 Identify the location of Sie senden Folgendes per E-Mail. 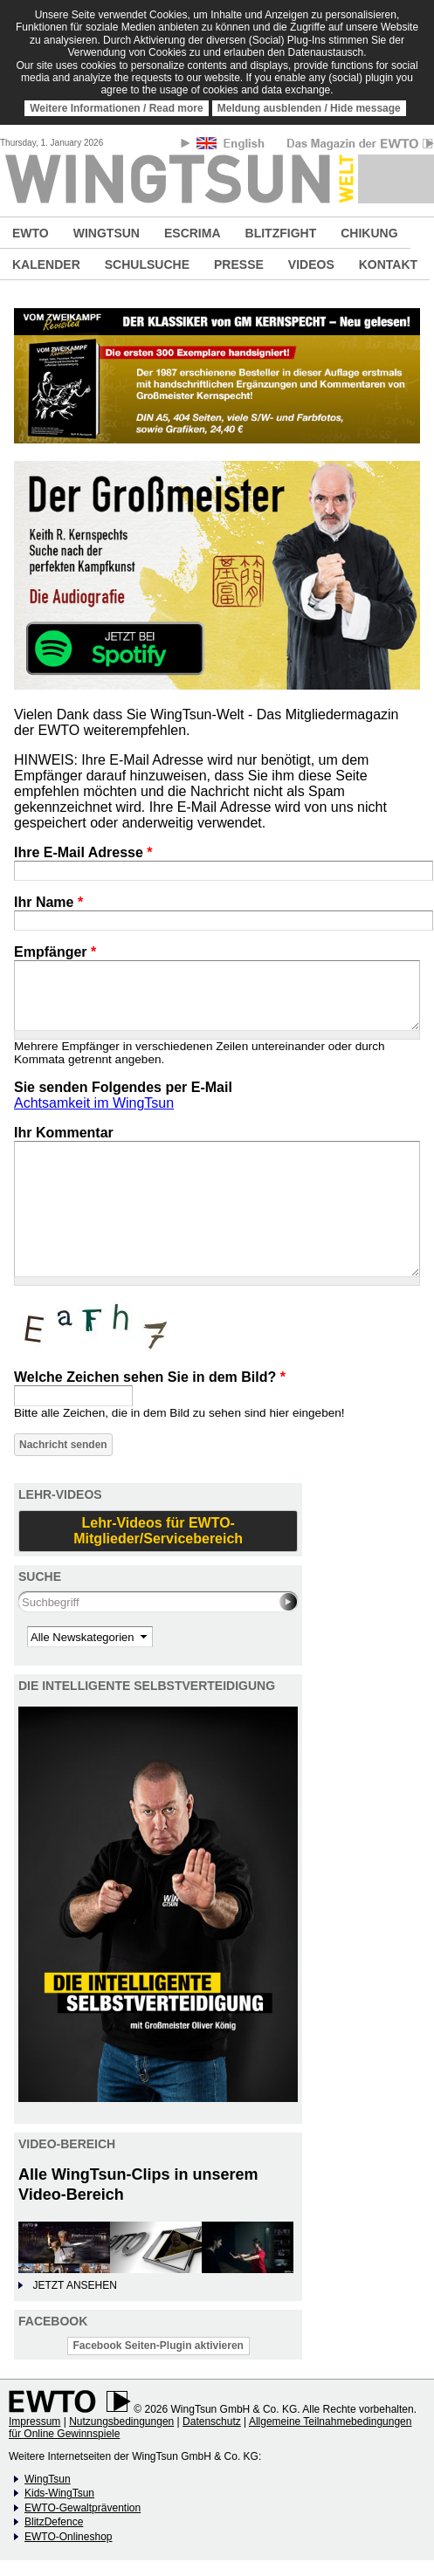
(123, 1087).